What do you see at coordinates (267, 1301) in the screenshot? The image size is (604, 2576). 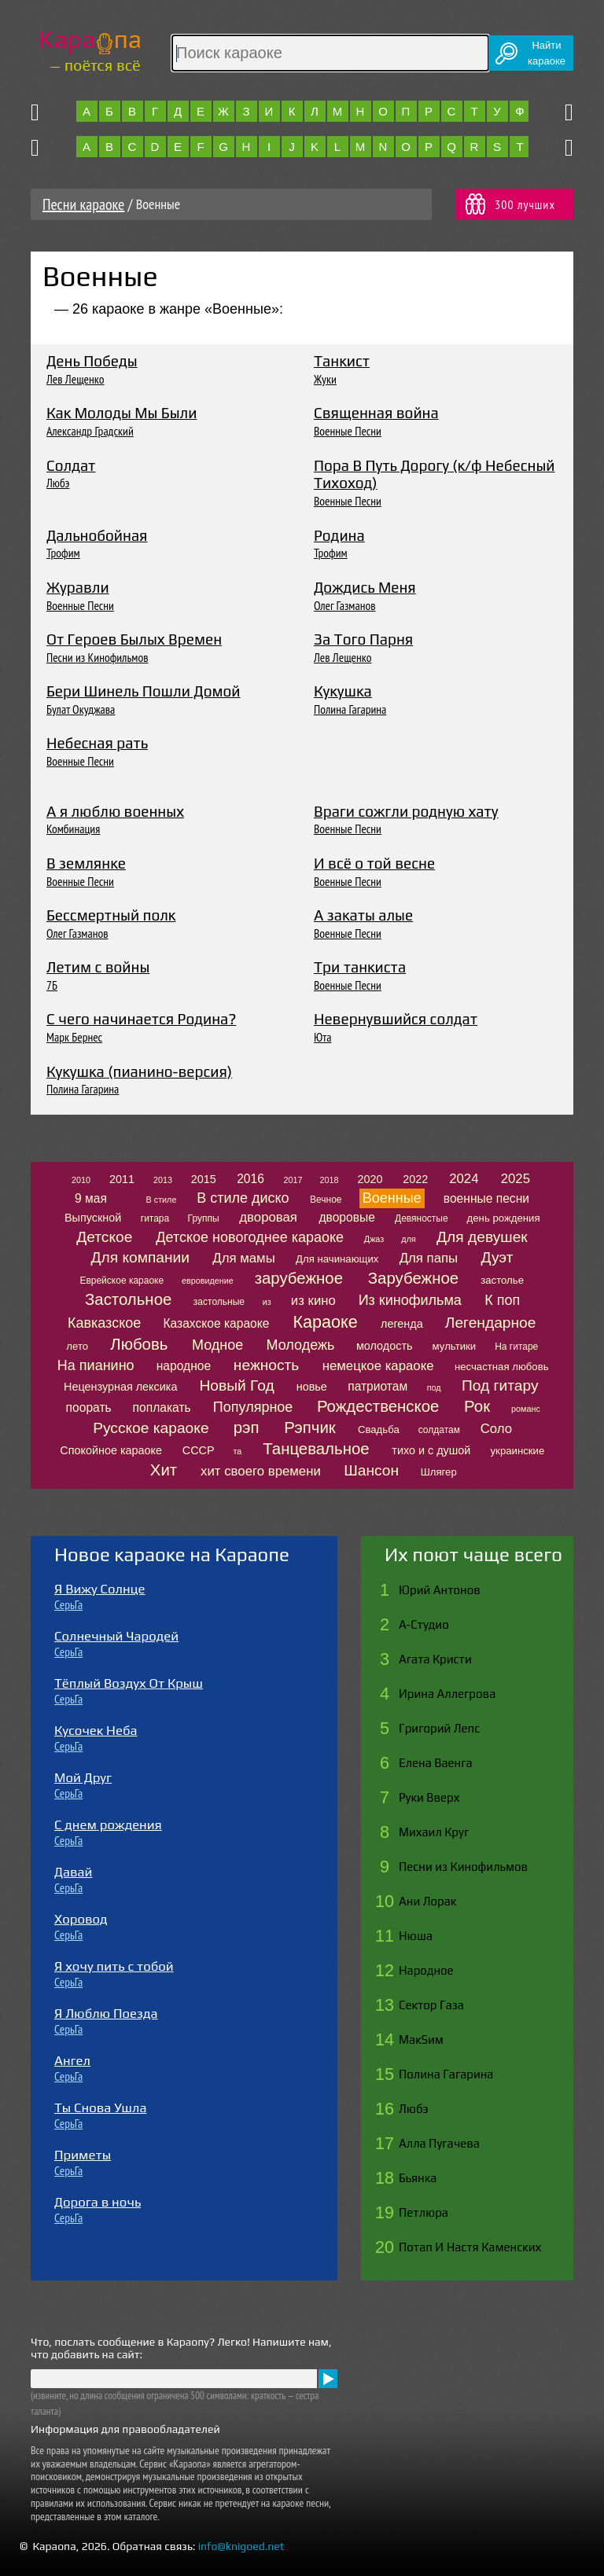 I see `из` at bounding box center [267, 1301].